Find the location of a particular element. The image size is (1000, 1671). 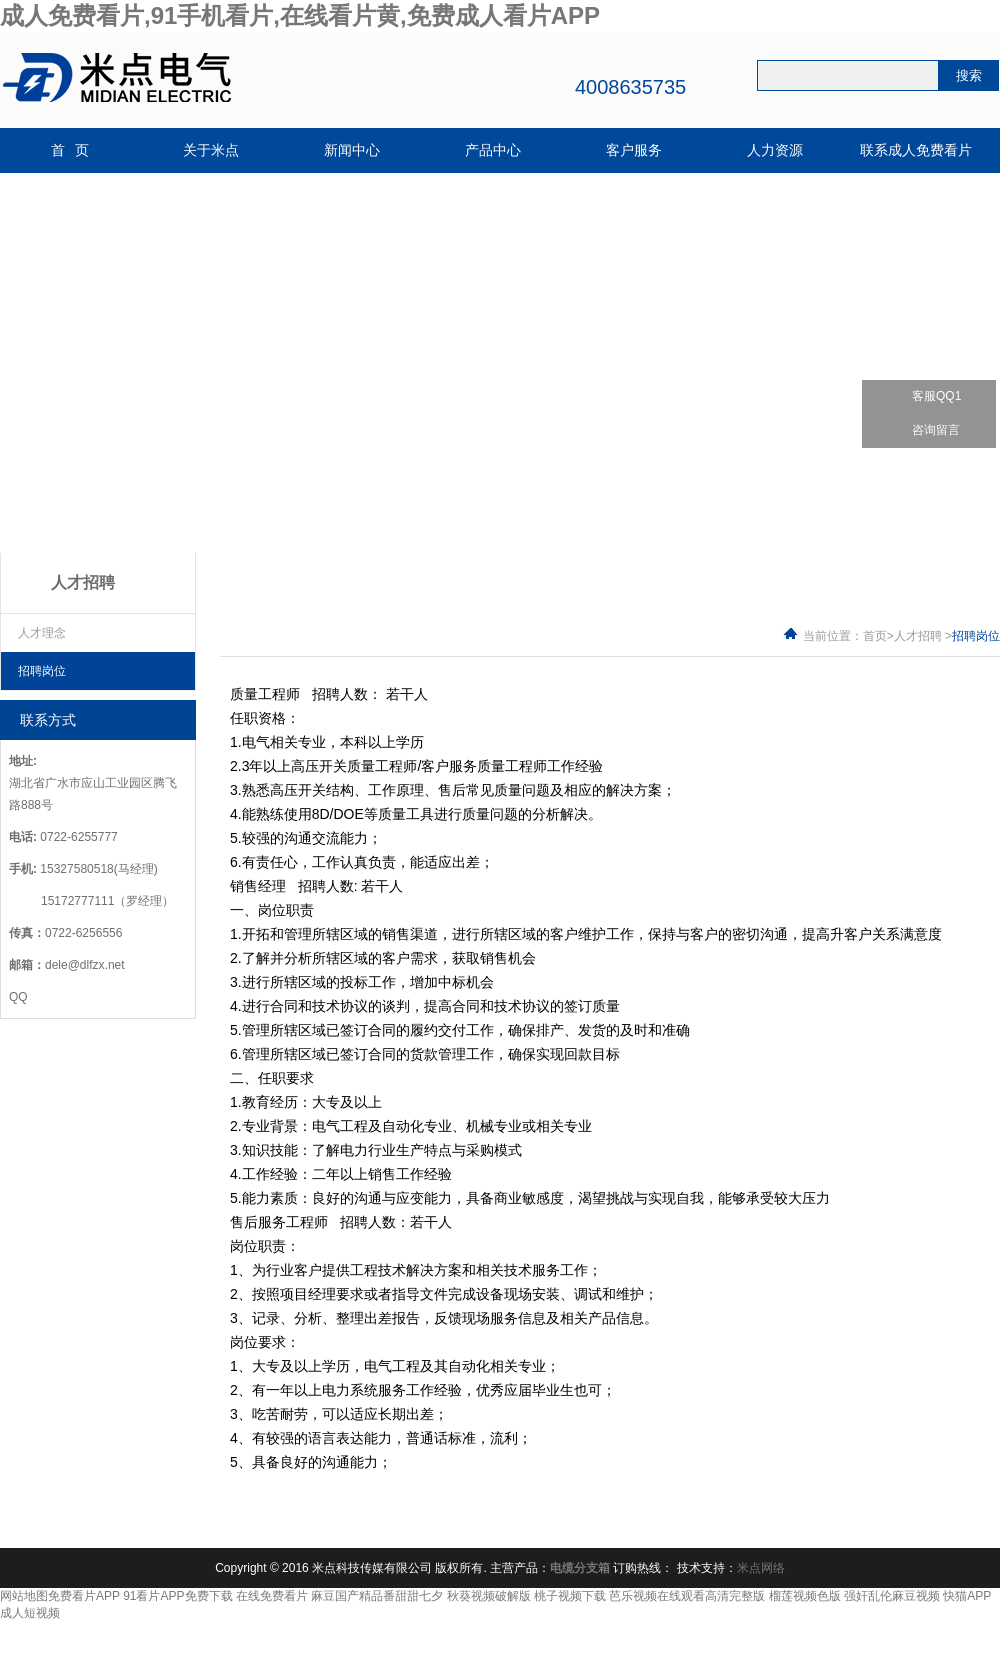

关闭 is located at coordinates (989, 345).